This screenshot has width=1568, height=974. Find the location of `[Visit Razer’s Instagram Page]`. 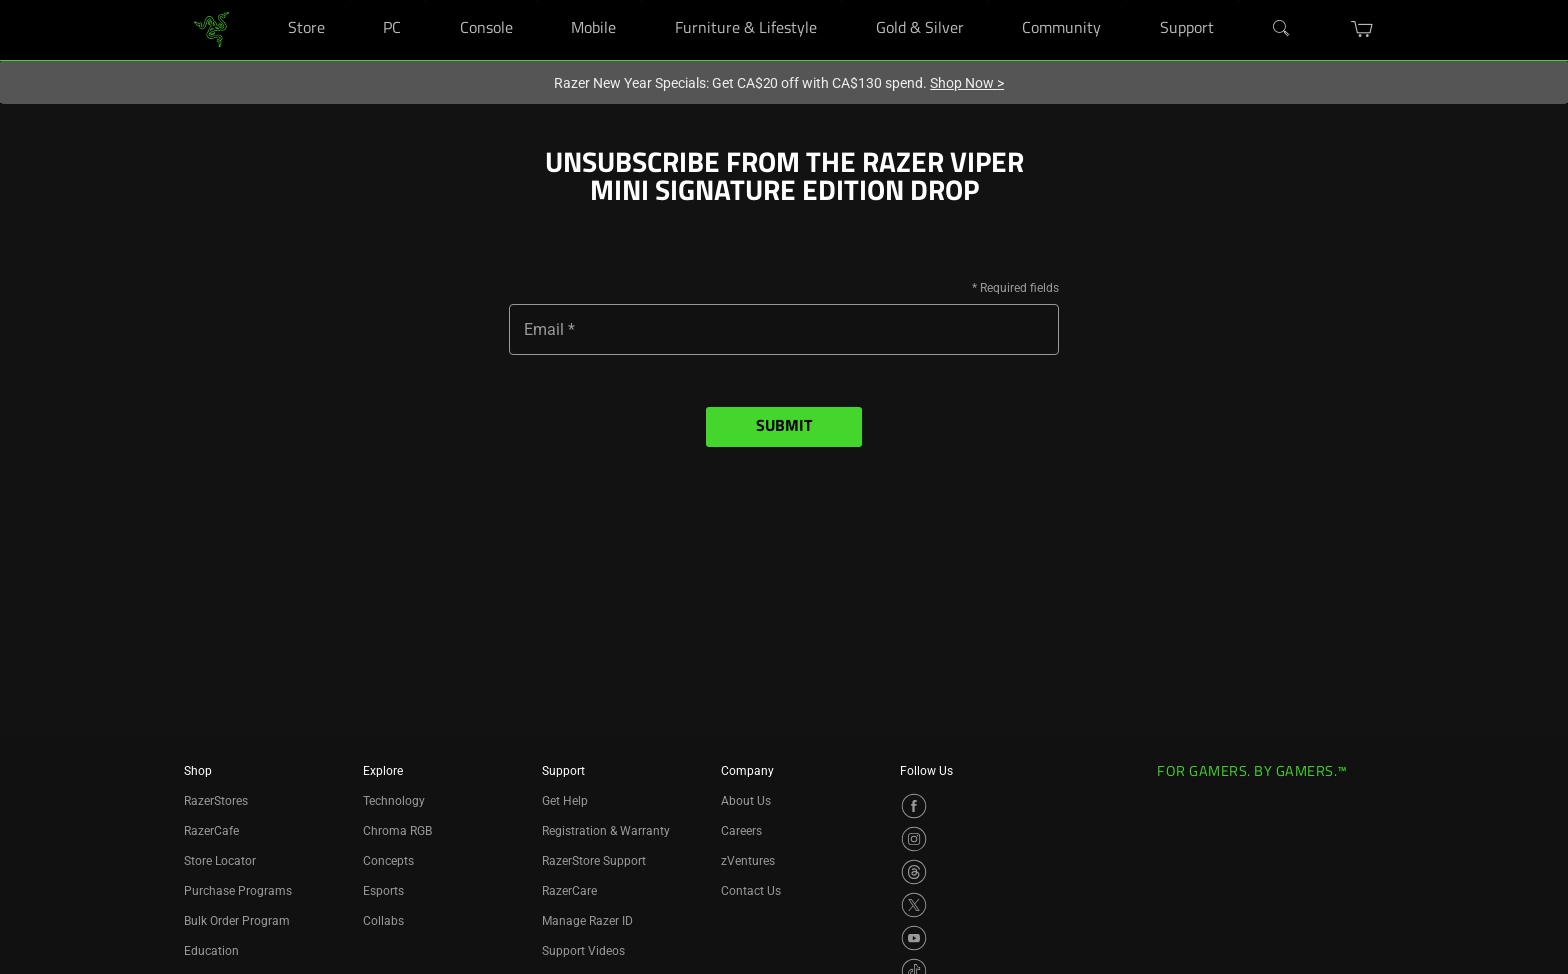

[Visit Razer’s Instagram Page] is located at coordinates (914, 839).